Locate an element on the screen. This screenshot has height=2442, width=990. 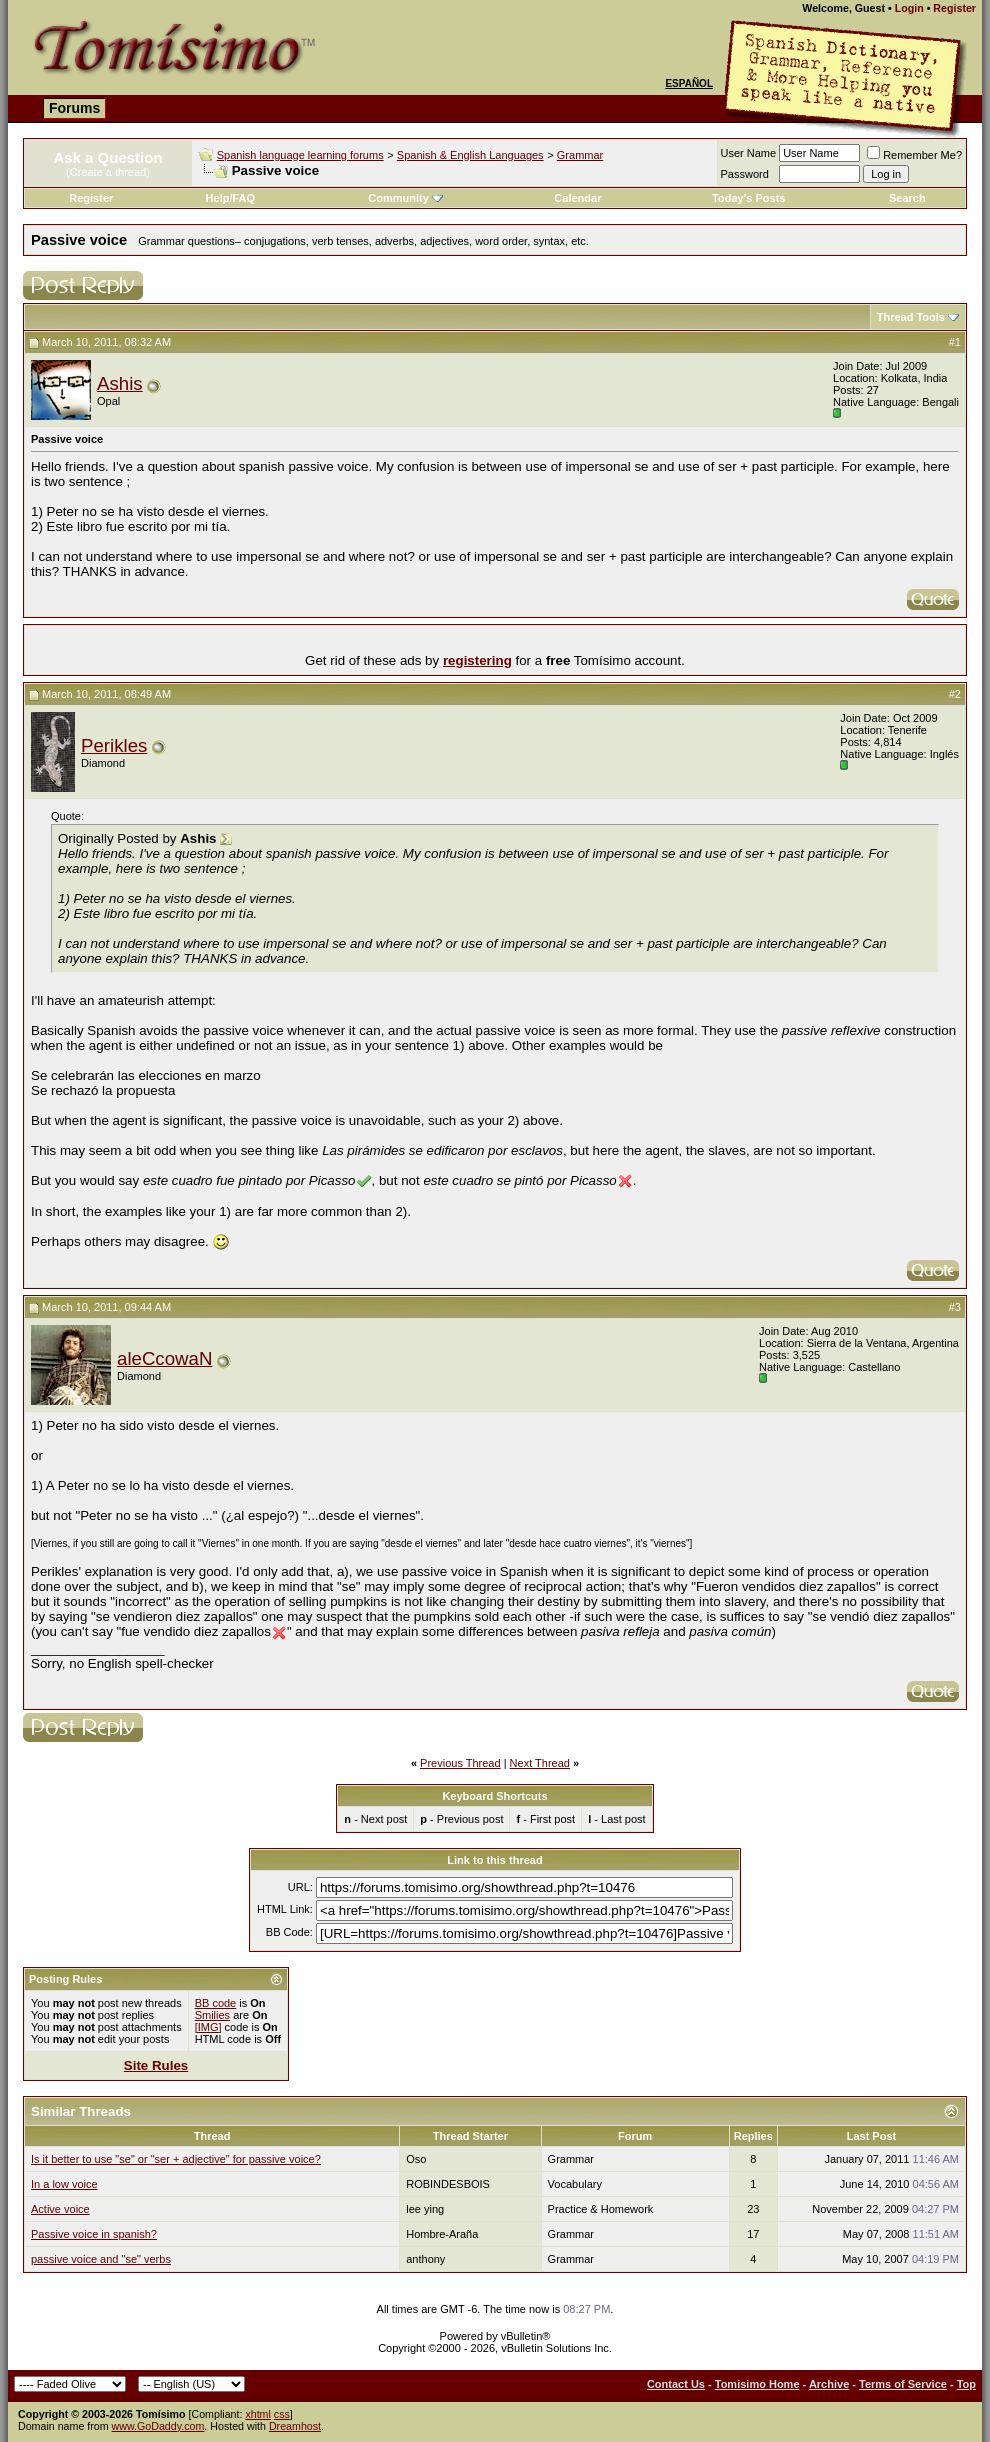
Forums is located at coordinates (74, 108).